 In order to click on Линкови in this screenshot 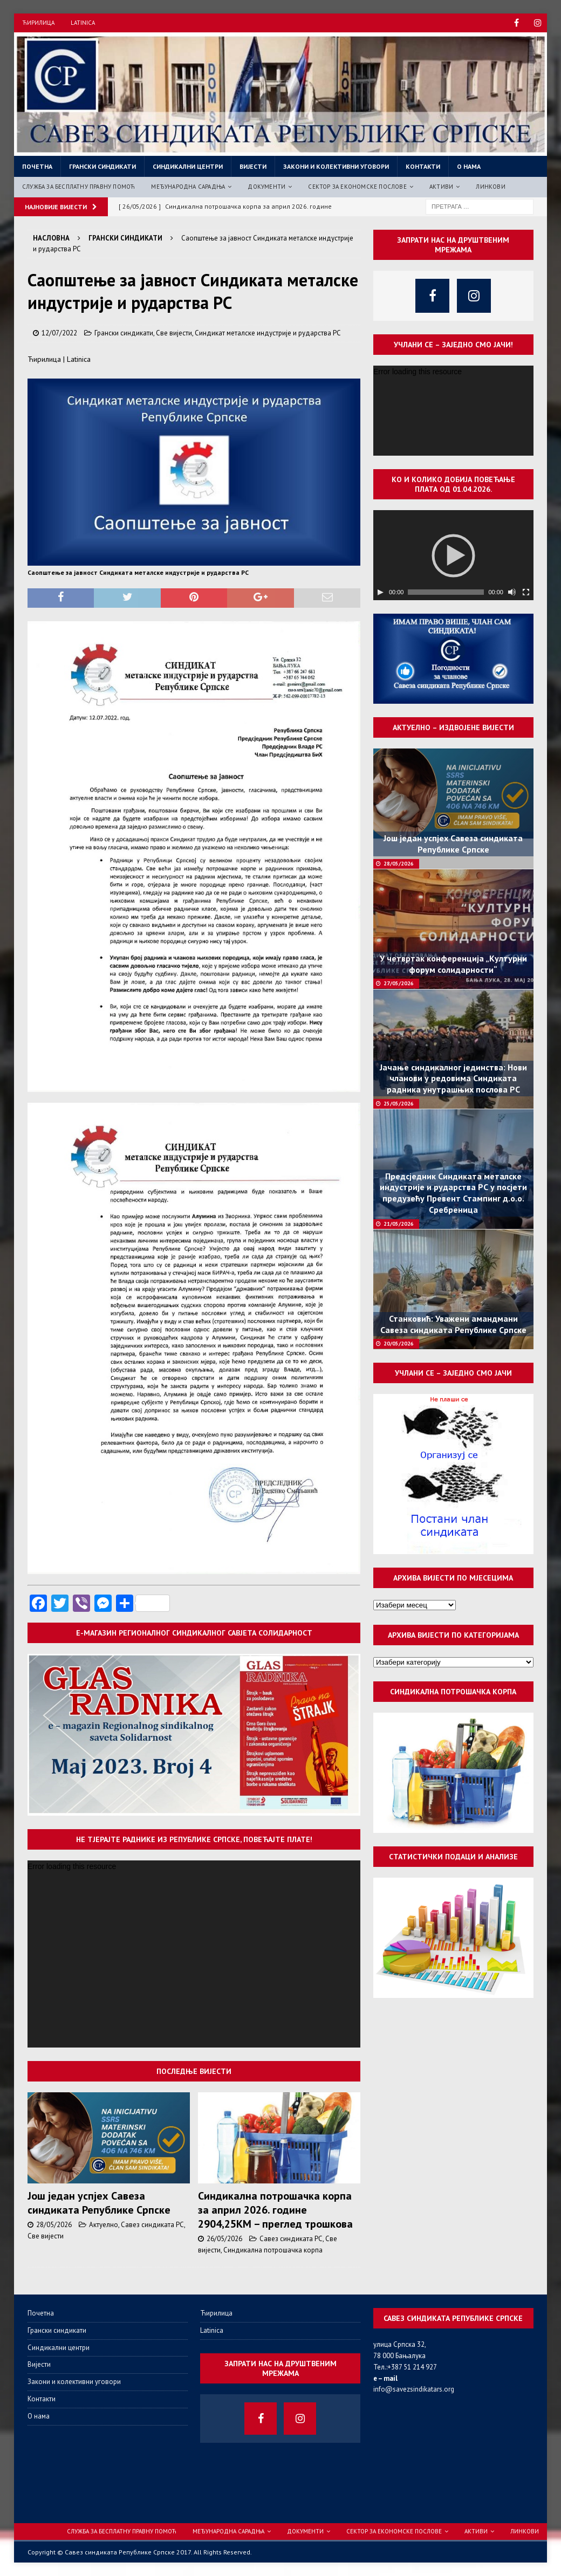, I will do `click(490, 186)`.